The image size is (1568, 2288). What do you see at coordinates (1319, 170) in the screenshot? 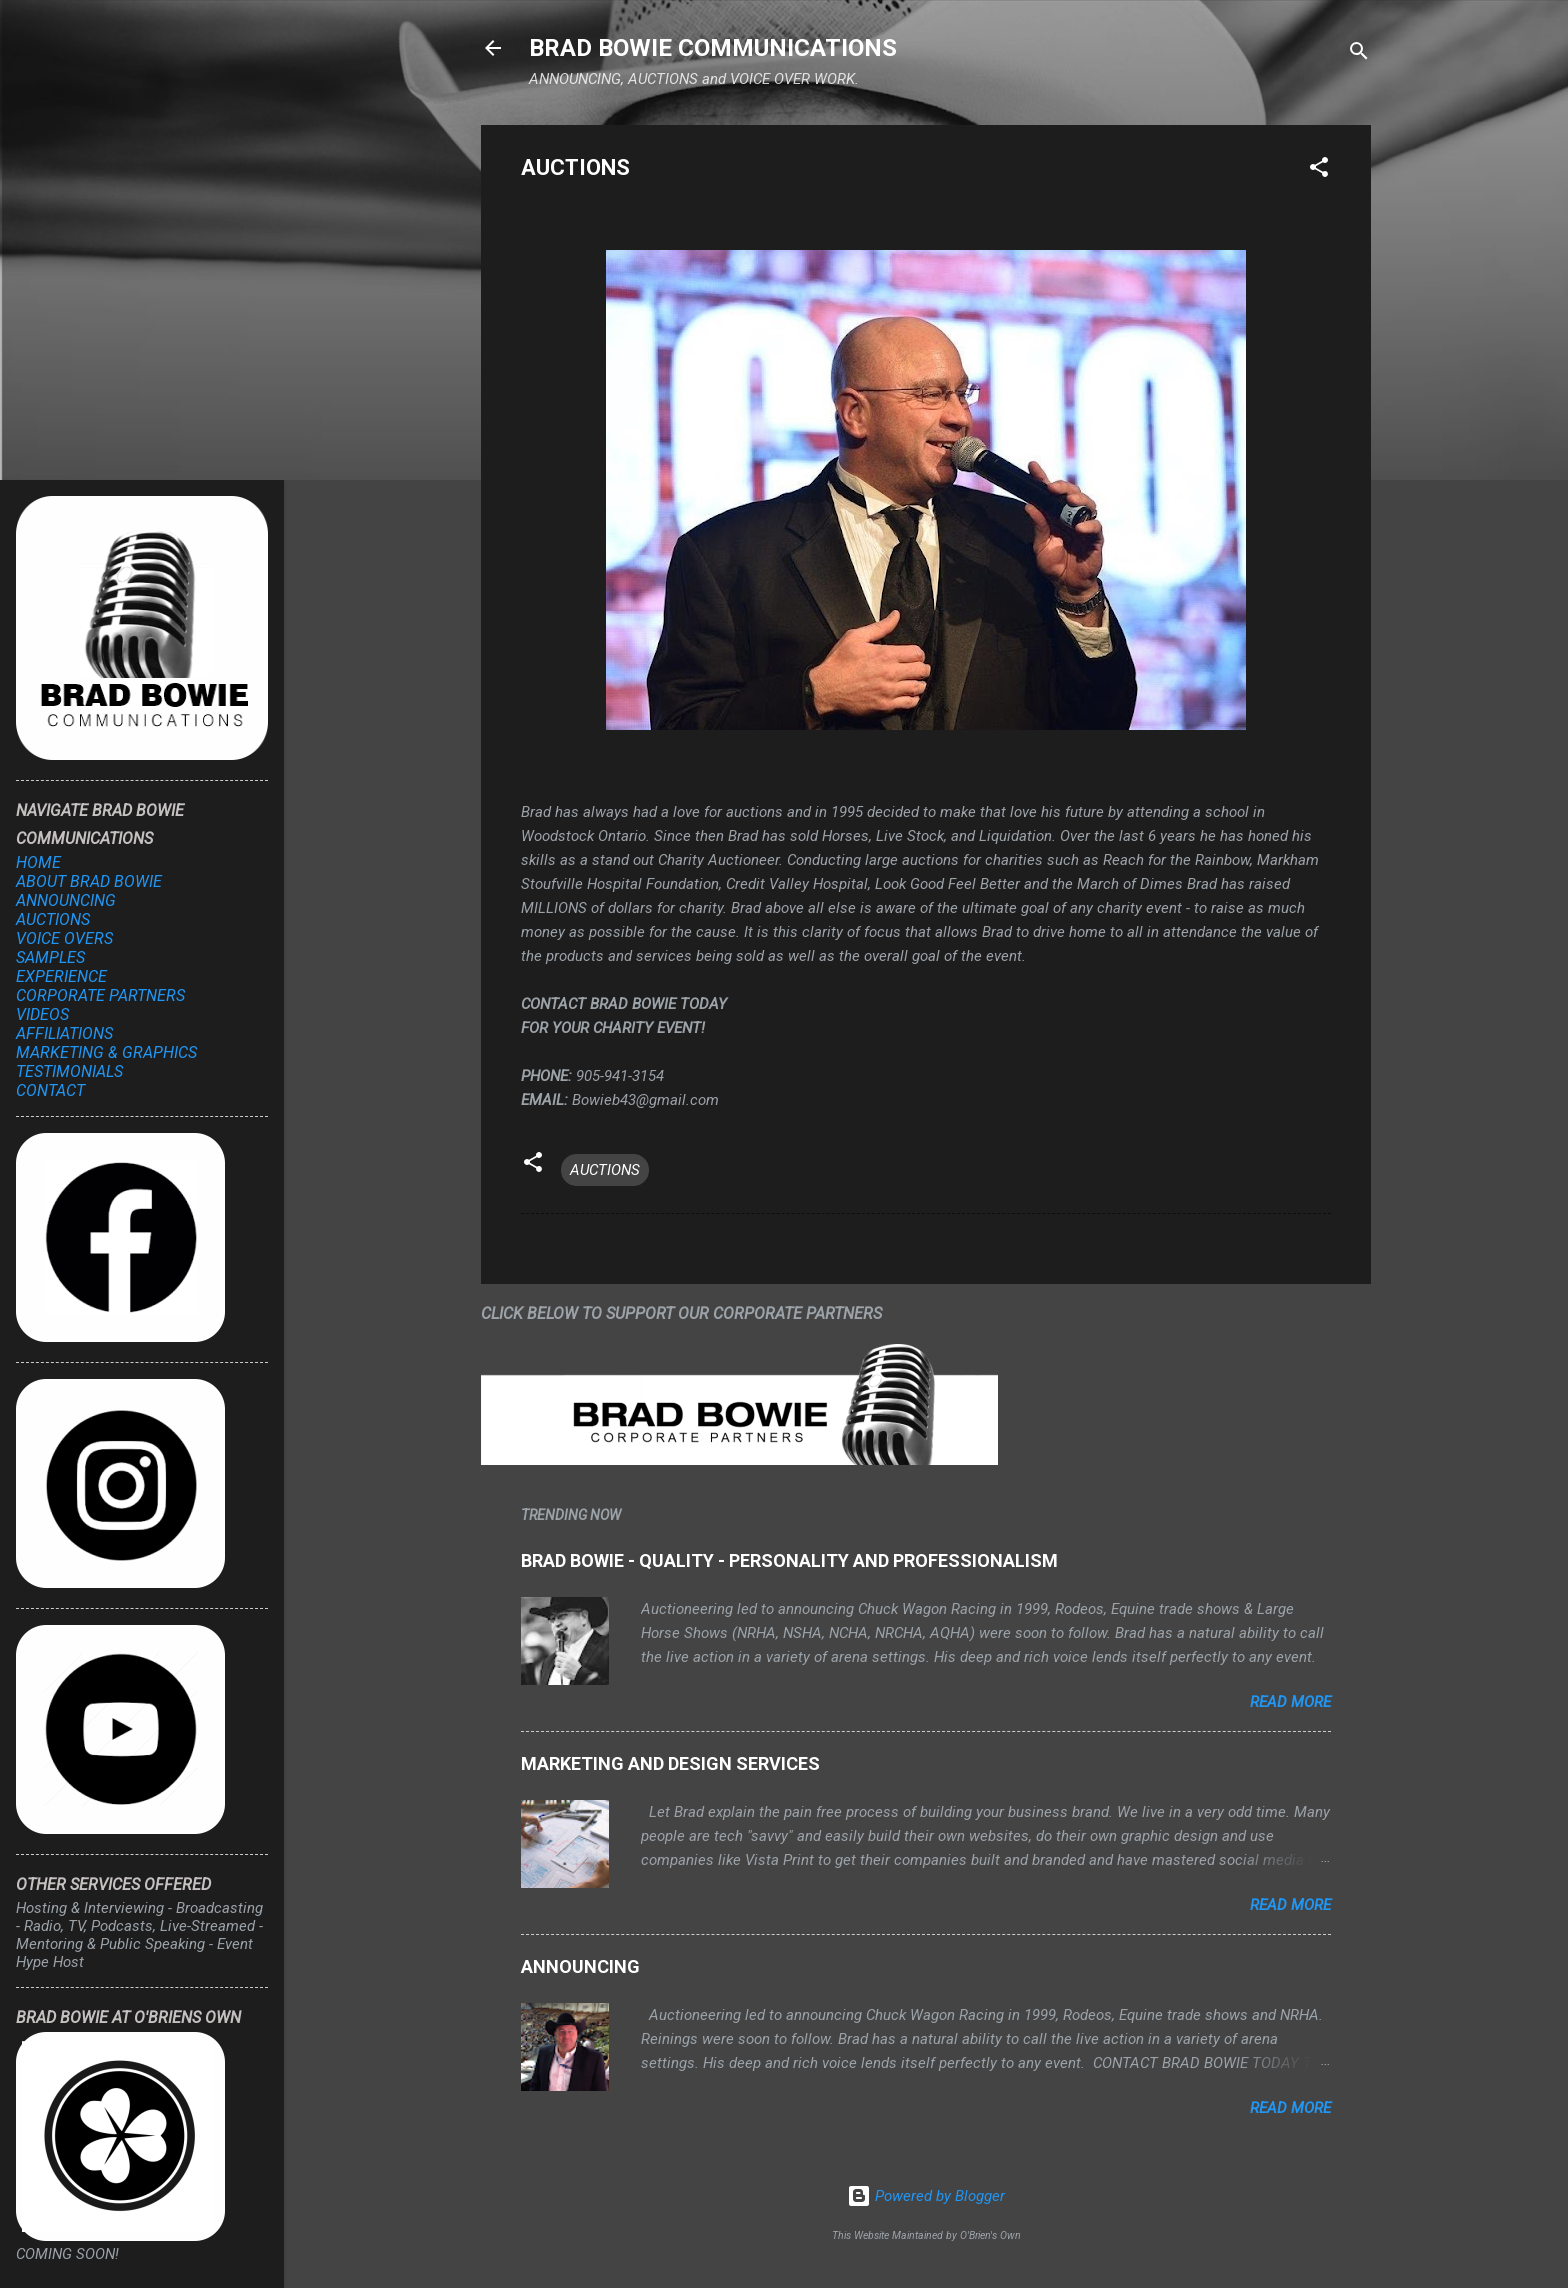
I see `[button]` at bounding box center [1319, 170].